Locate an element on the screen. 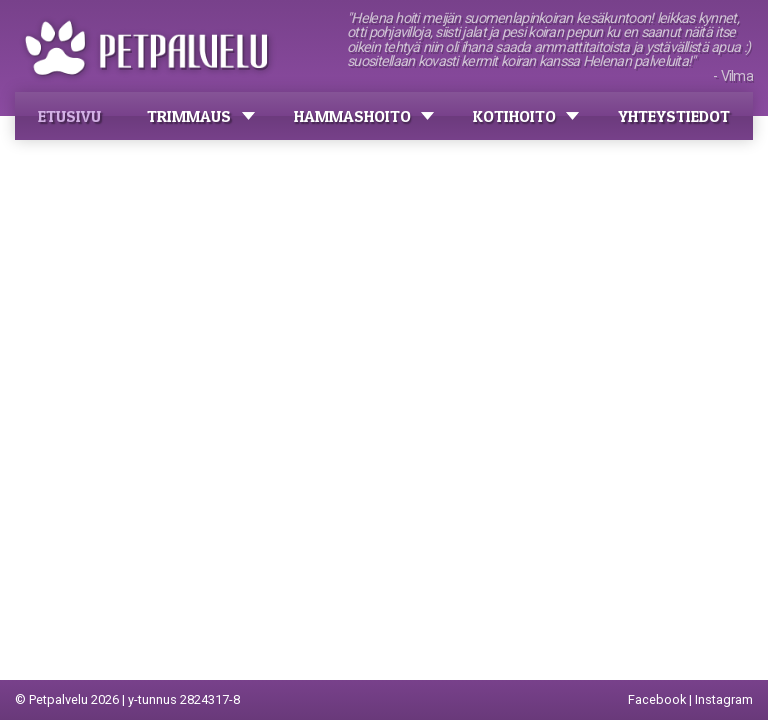 The height and width of the screenshot is (720, 768). Facebook is located at coordinates (657, 699).